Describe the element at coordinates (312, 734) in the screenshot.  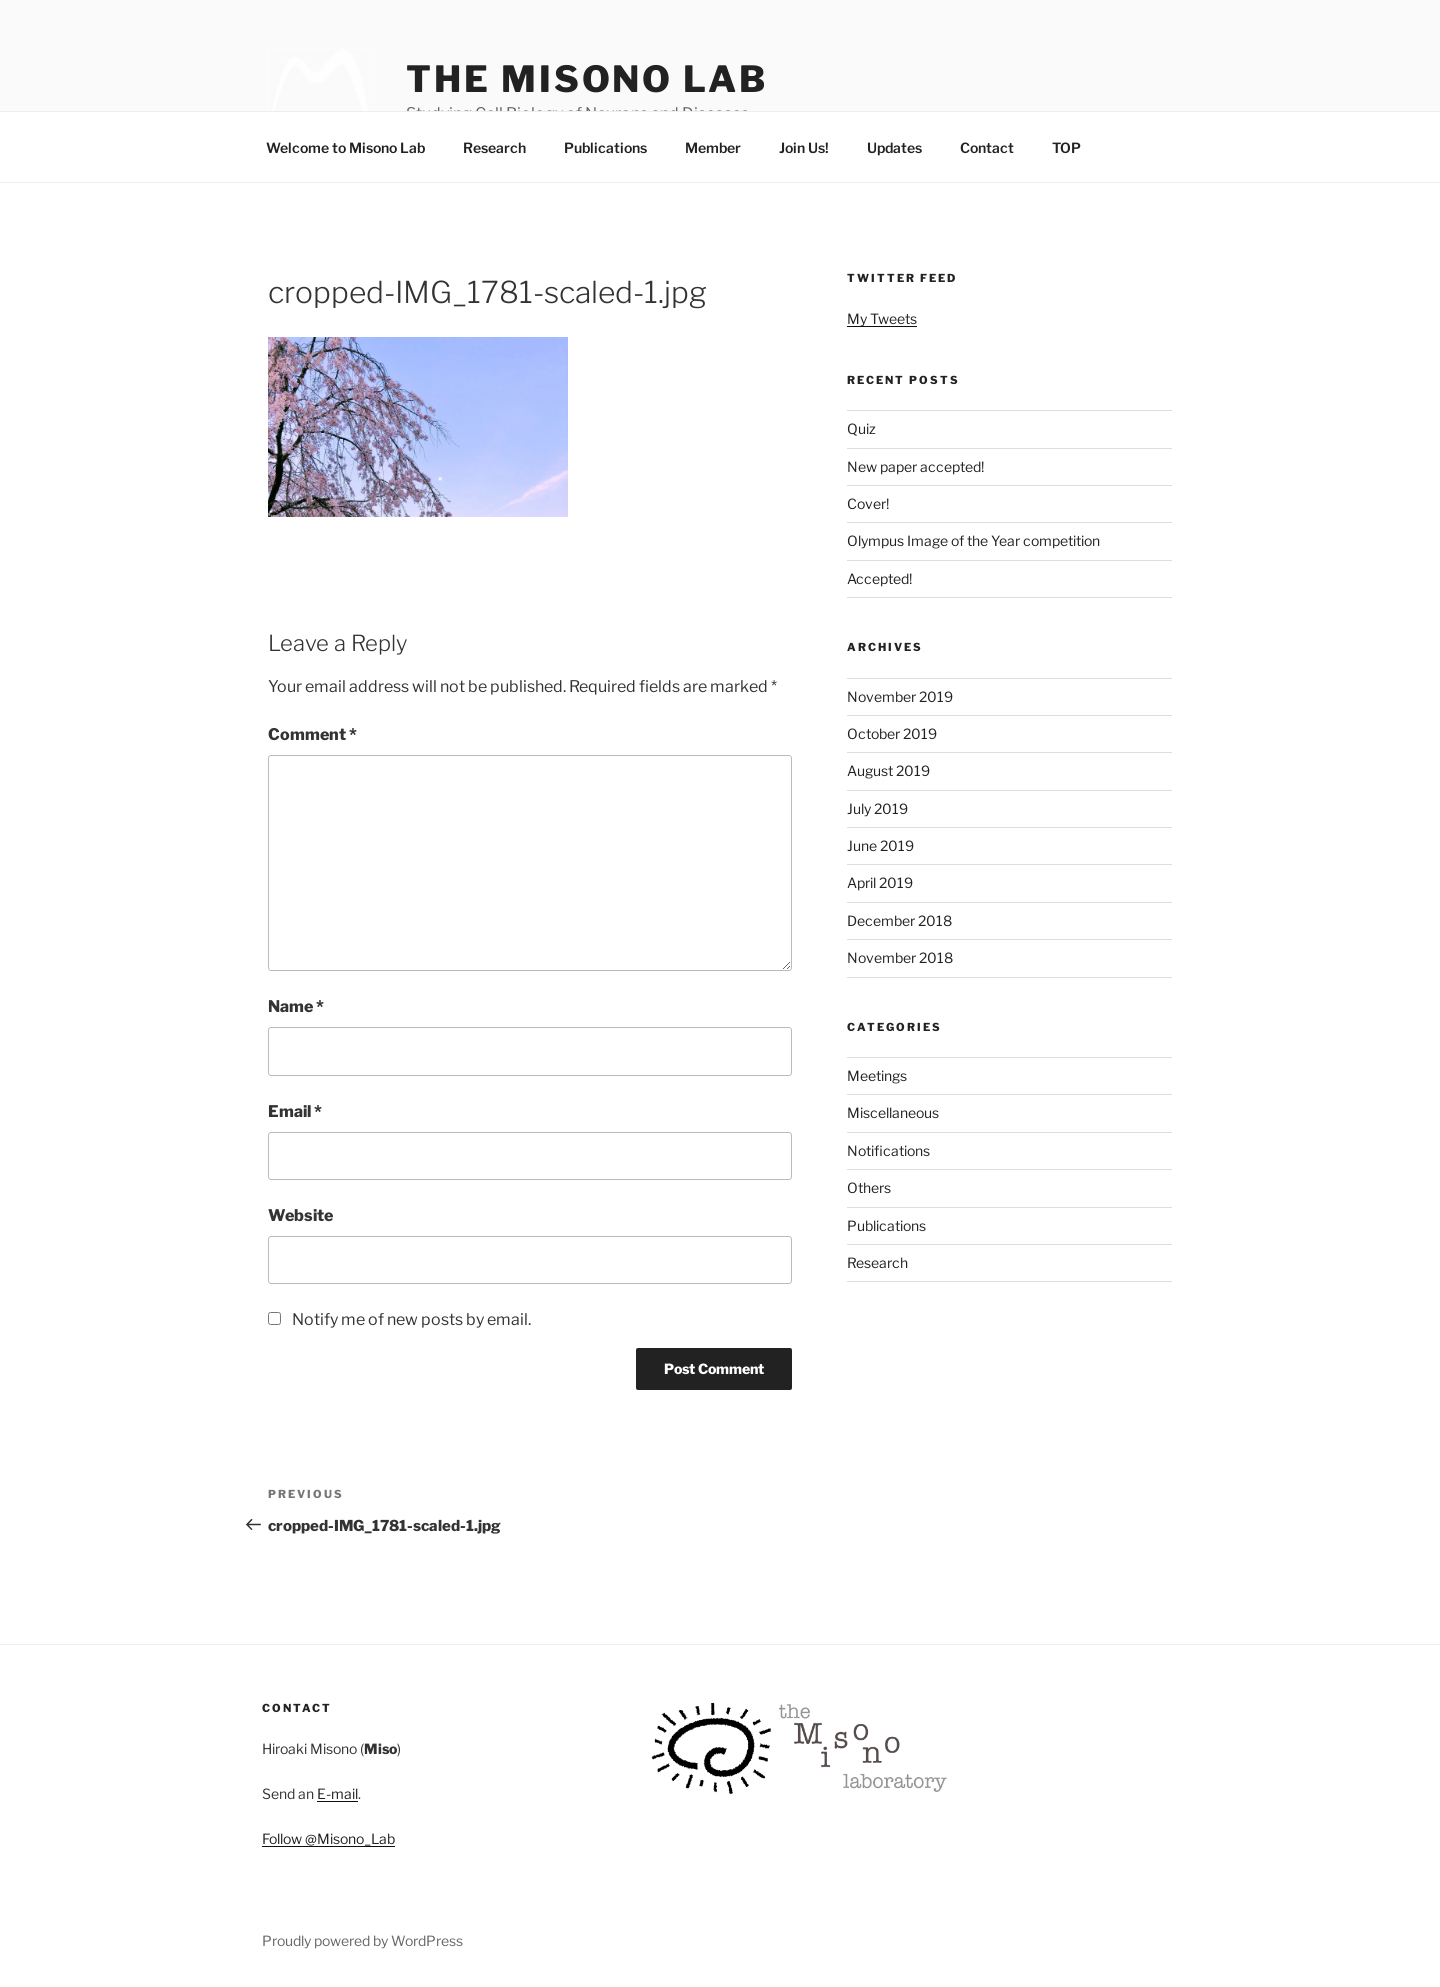
I see `Comment` at that location.